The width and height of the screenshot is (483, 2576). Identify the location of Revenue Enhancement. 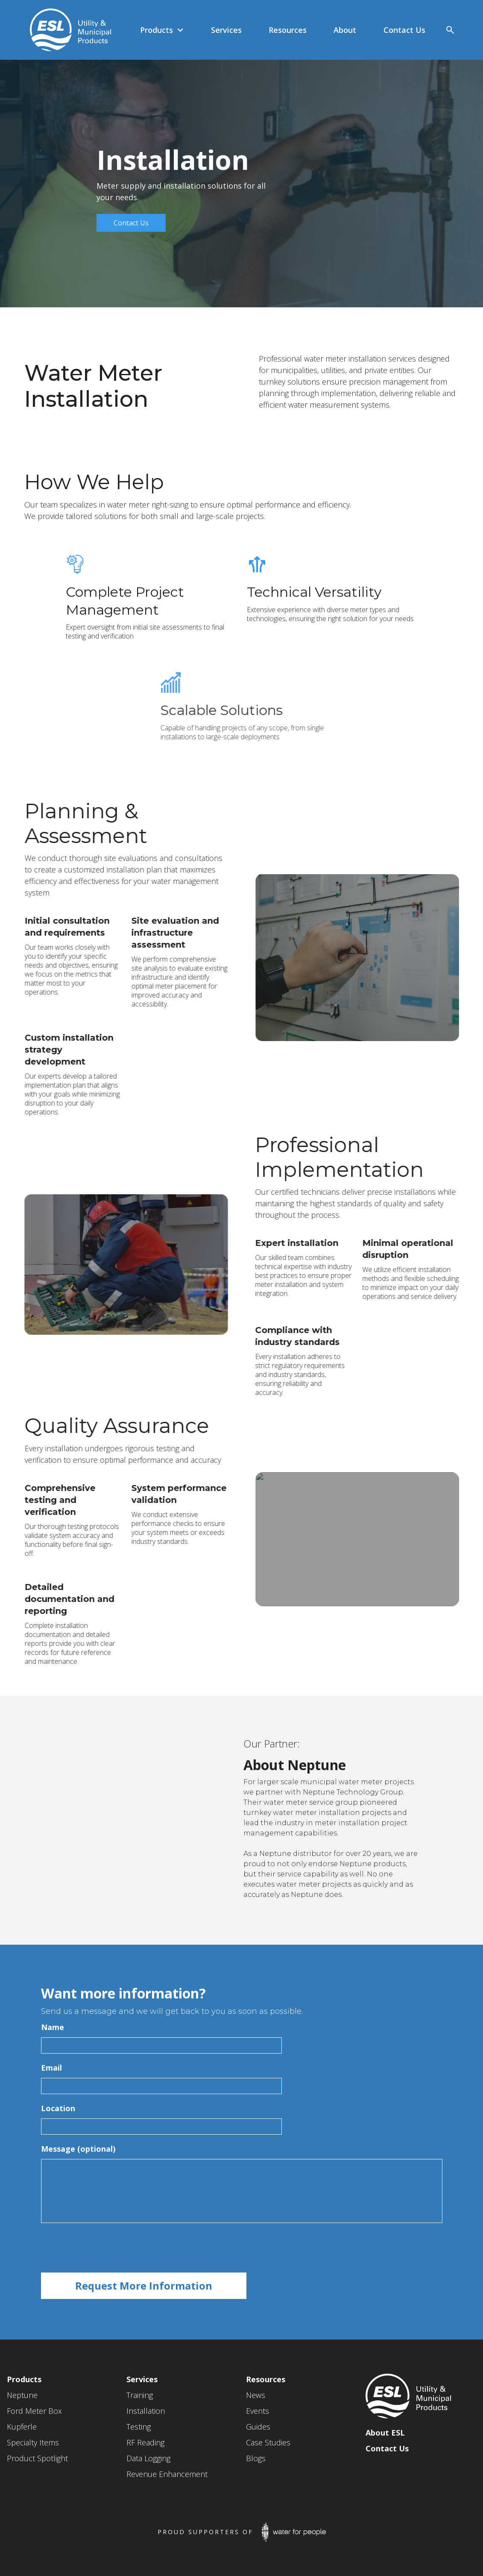
(167, 2474).